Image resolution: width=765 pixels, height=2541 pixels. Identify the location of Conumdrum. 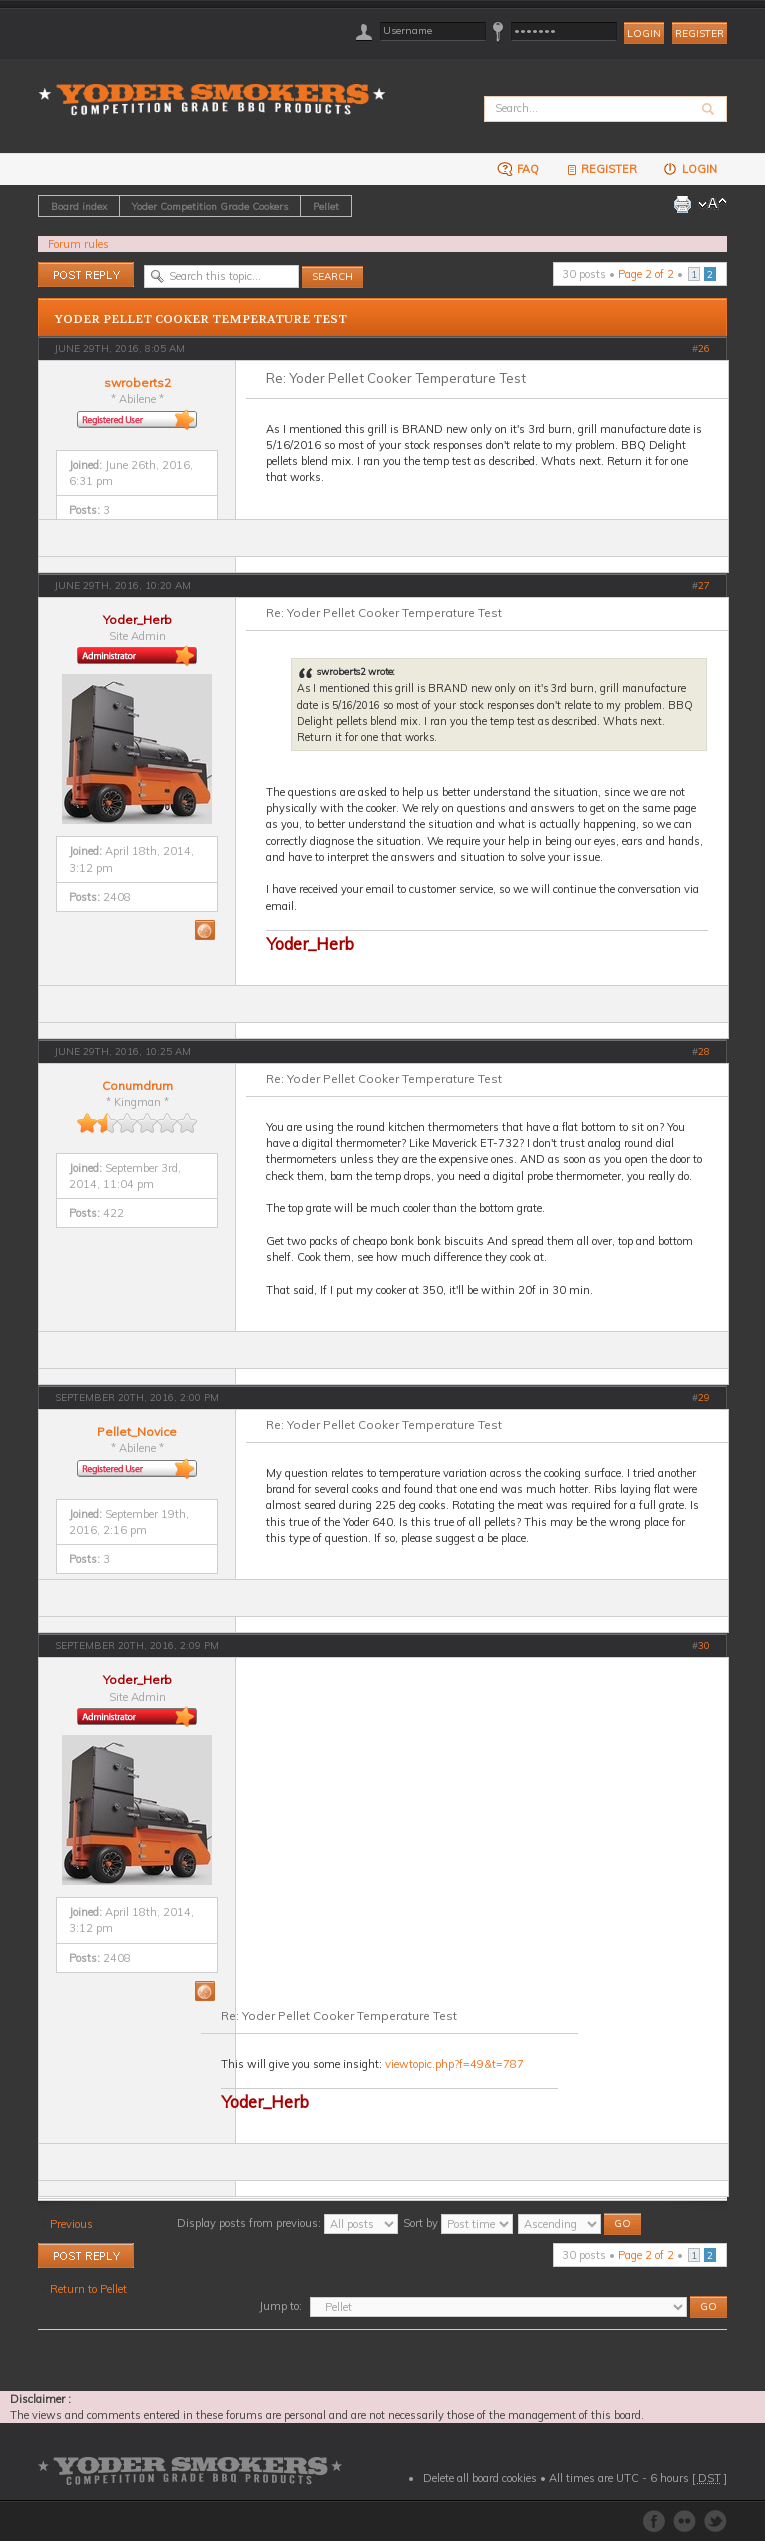
(137, 1085).